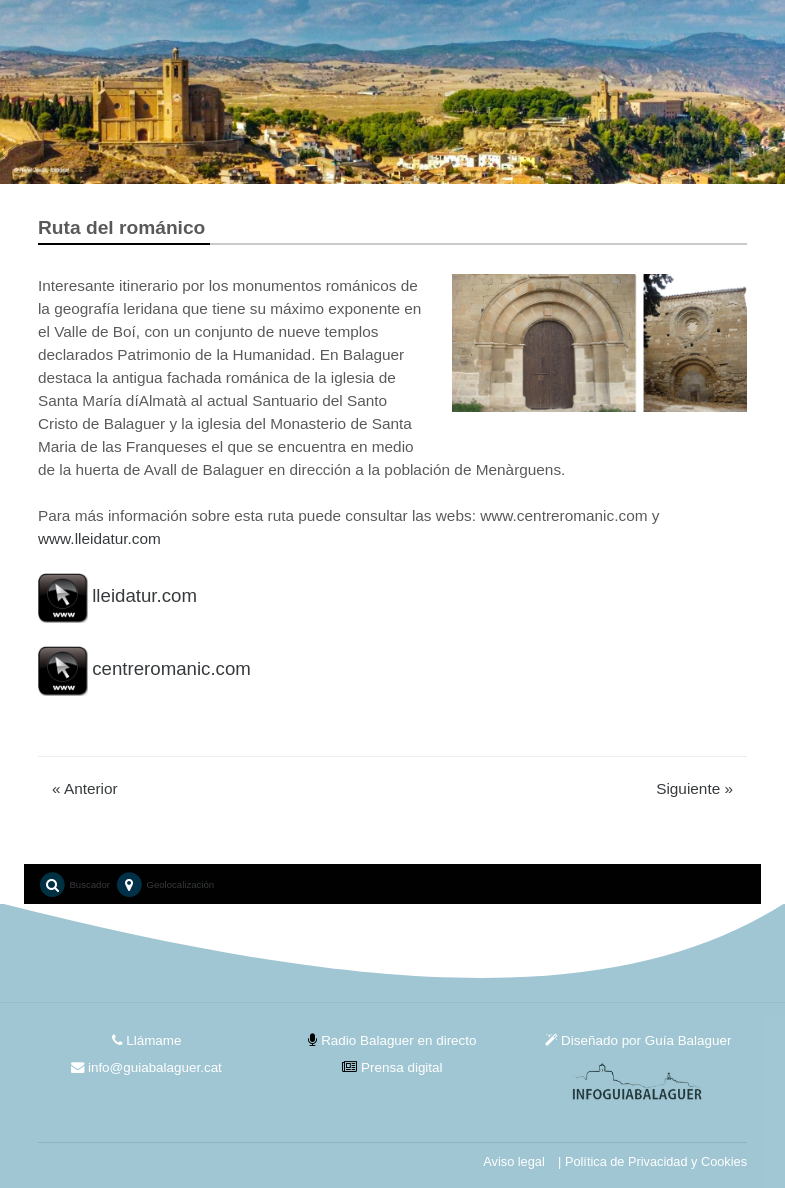 This screenshot has width=785, height=1188. Describe the element at coordinates (74, 885) in the screenshot. I see `Buscador` at that location.